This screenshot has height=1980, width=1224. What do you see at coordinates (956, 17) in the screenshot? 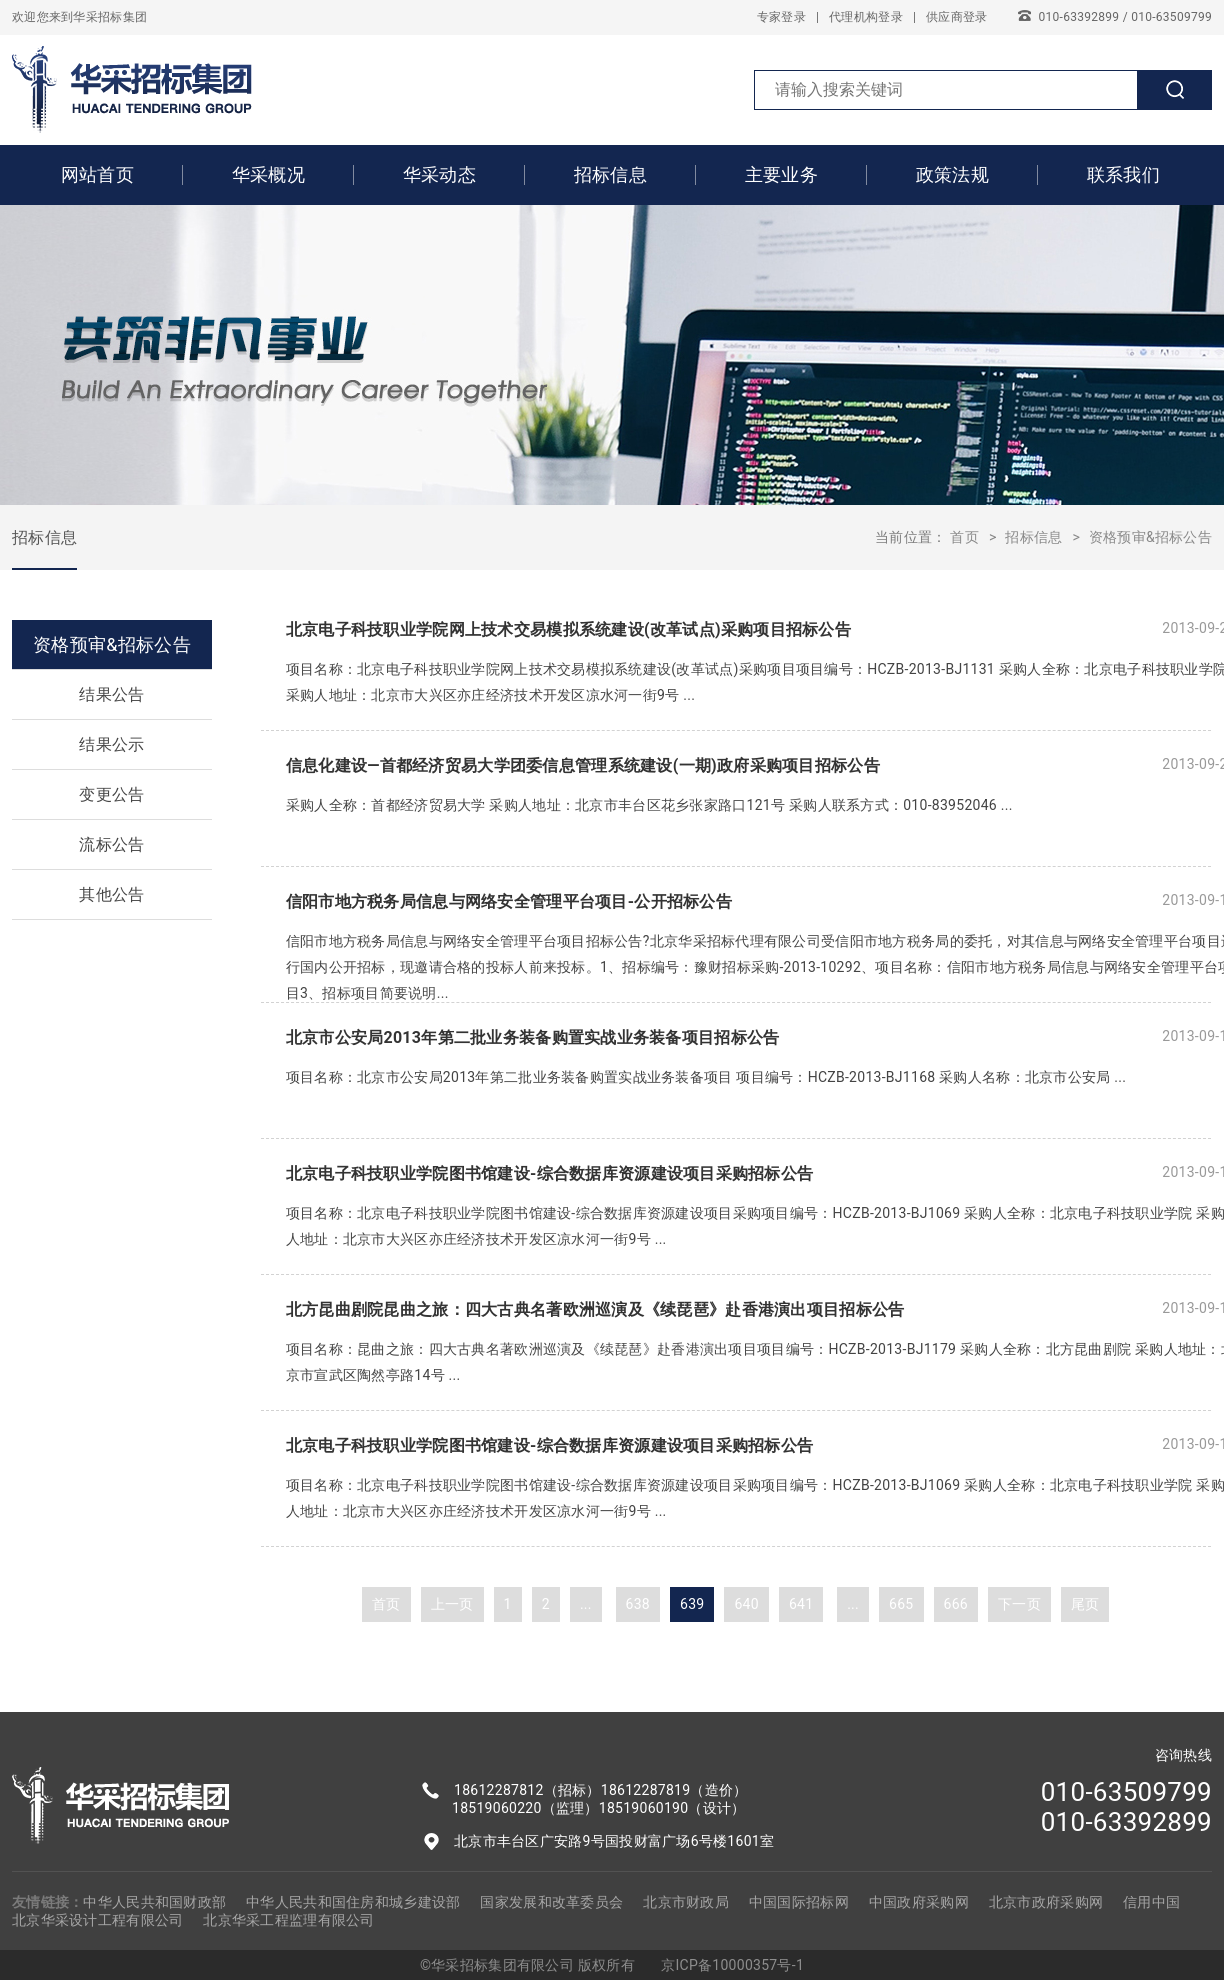
I see `供应商登录` at bounding box center [956, 17].